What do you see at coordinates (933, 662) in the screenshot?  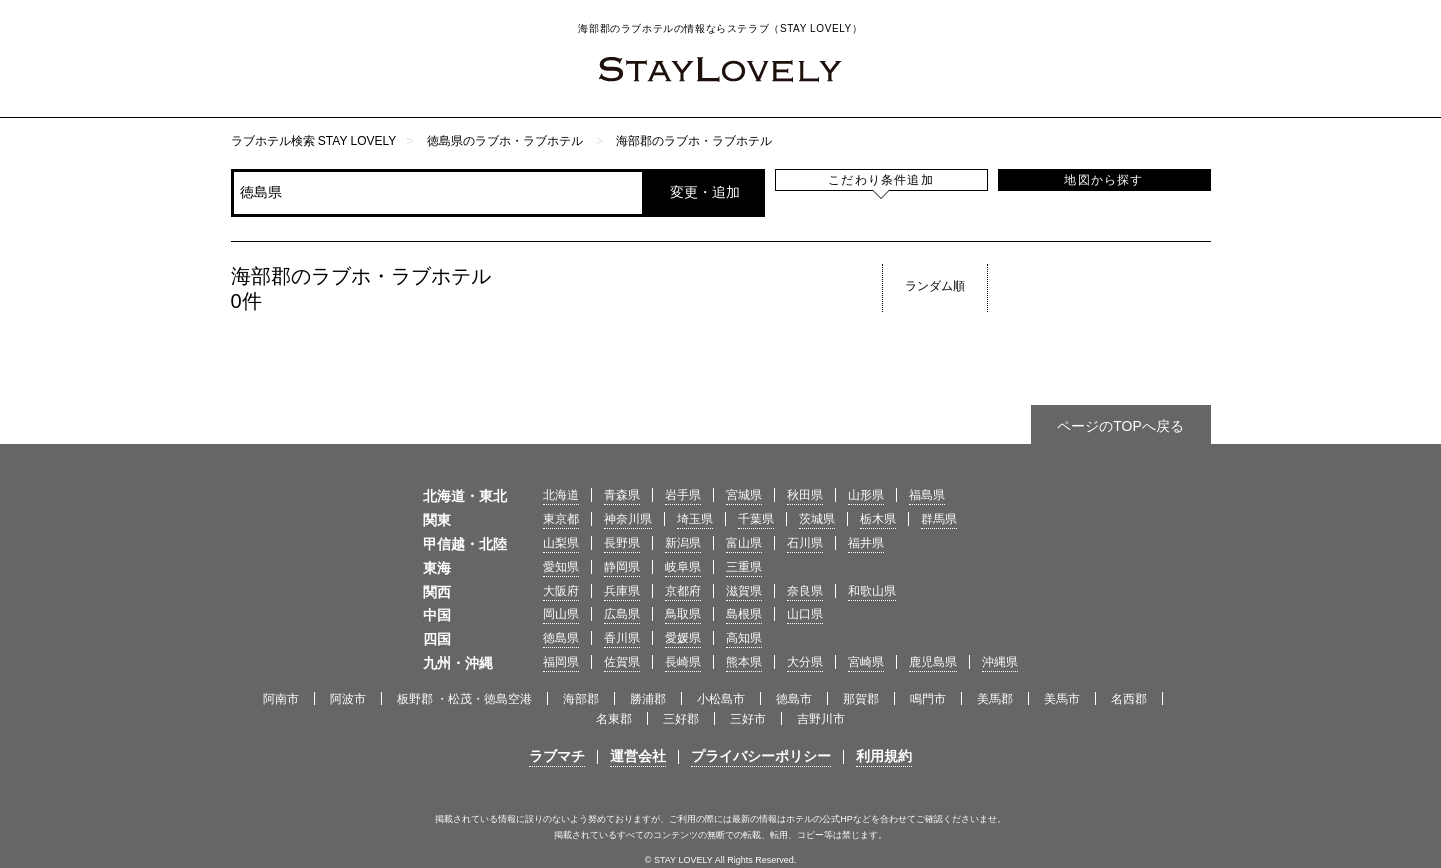 I see `鹿児島県` at bounding box center [933, 662].